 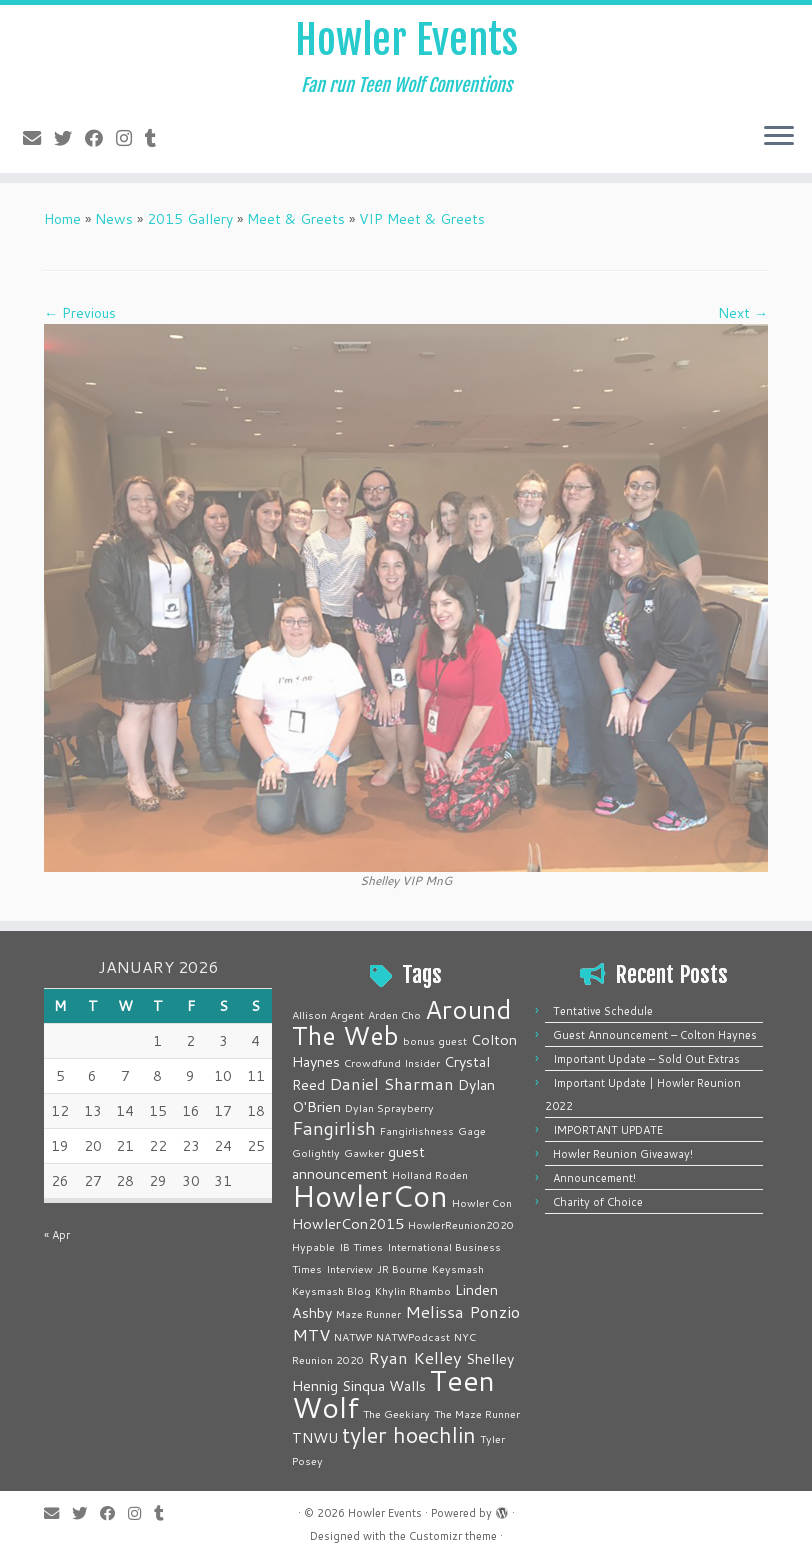 What do you see at coordinates (353, 1336) in the screenshot?
I see `NATWP [NATWP (1 item)]` at bounding box center [353, 1336].